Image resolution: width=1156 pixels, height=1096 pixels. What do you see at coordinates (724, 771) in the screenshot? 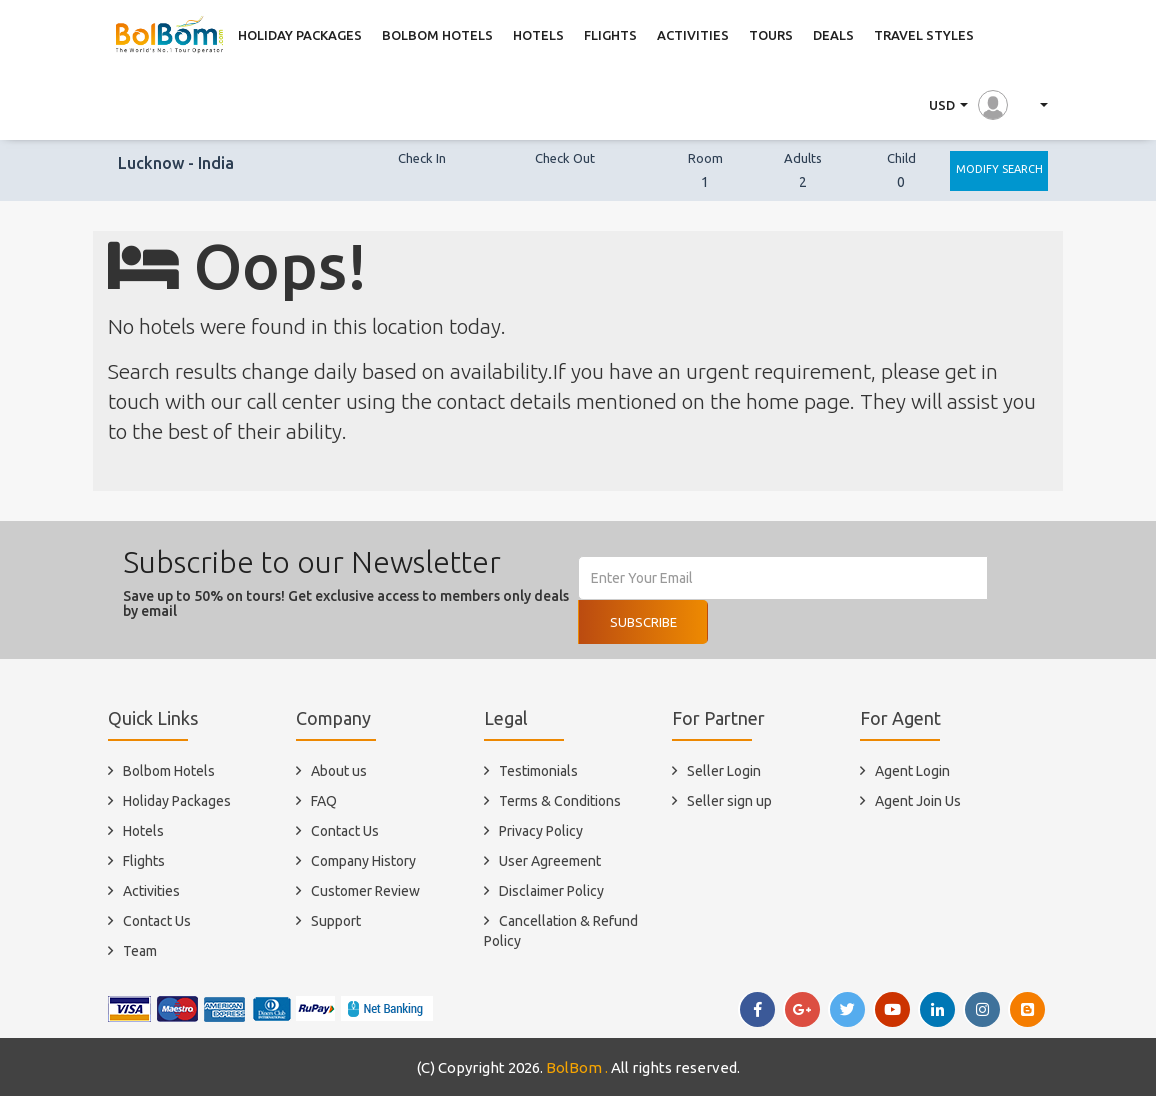
I see `Seller Login` at bounding box center [724, 771].